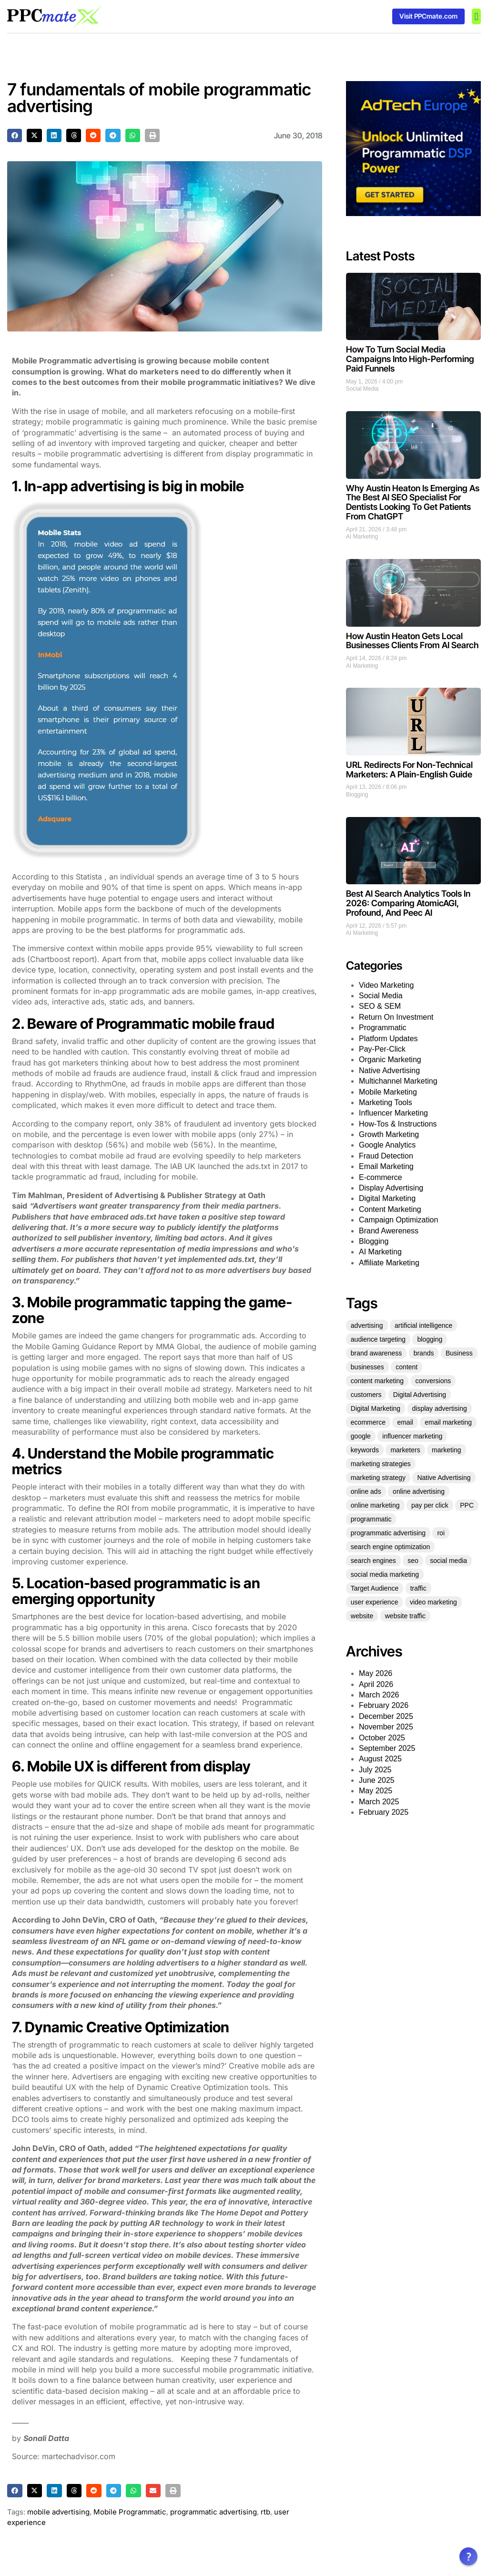  I want to click on keywords [keywords (30 items)], so click(365, 1450).